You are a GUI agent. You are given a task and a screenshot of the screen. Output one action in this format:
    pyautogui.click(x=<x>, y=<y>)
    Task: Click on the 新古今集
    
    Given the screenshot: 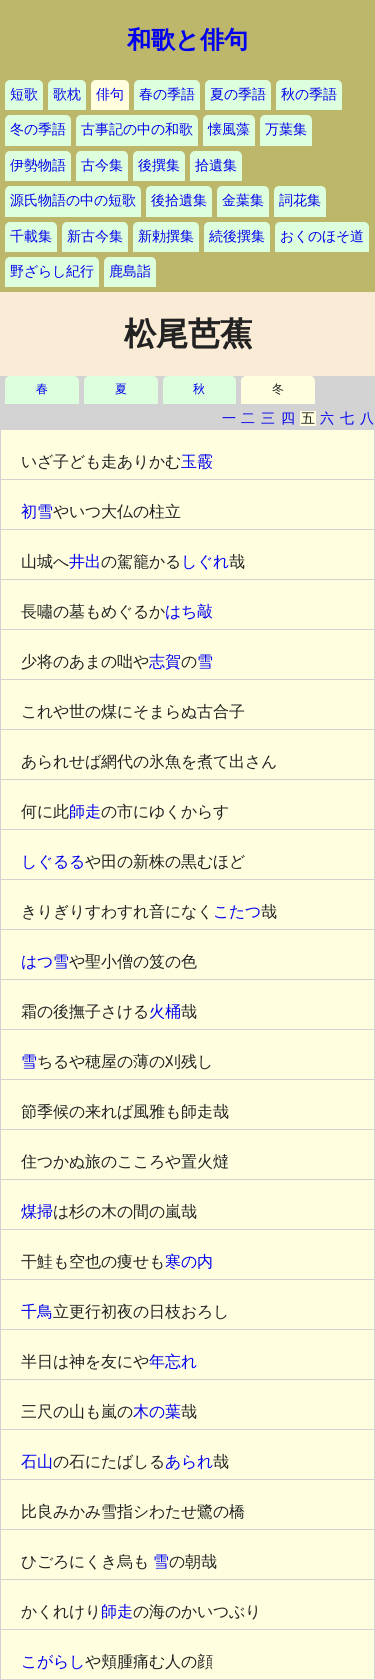 What is the action you would take?
    pyautogui.click(x=95, y=236)
    